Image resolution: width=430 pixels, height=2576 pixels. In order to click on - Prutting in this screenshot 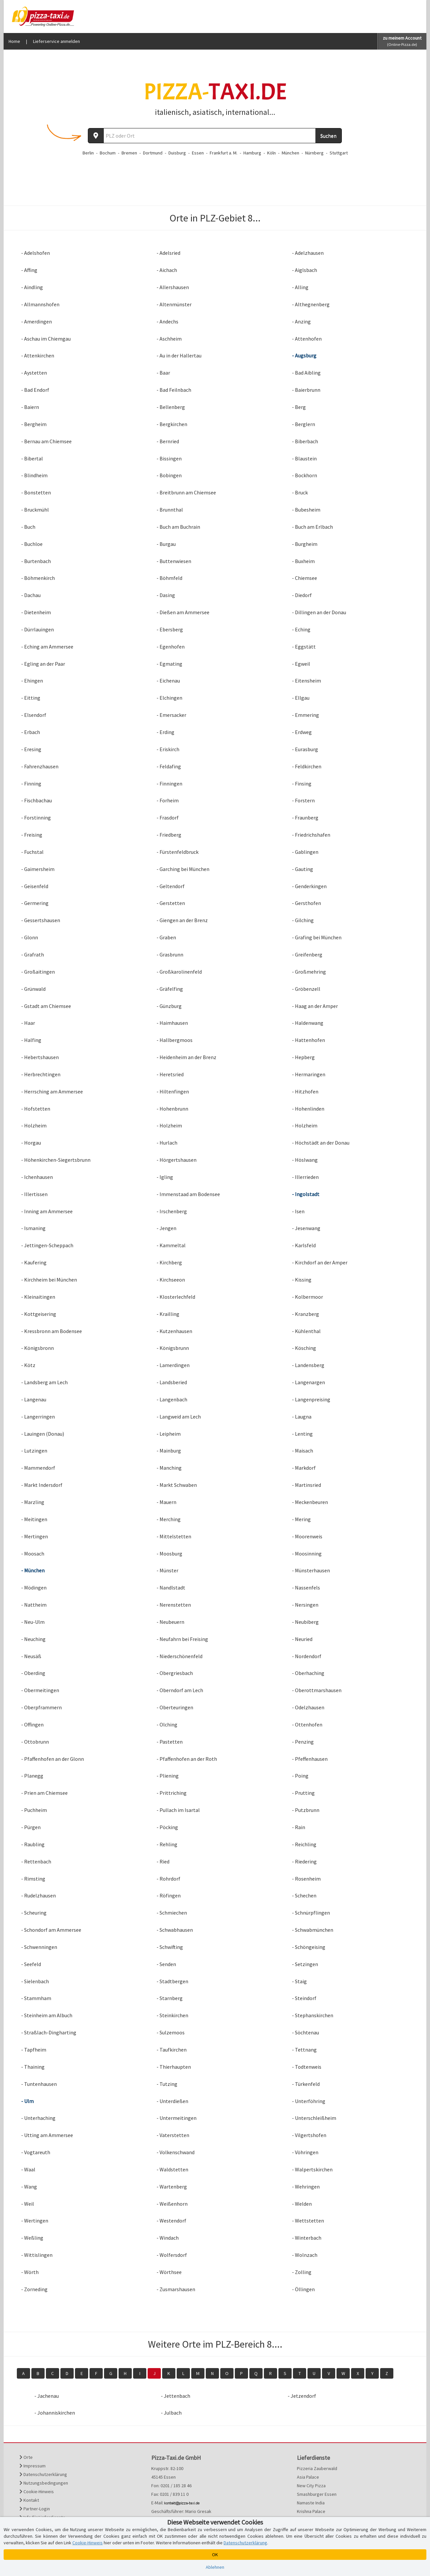, I will do `click(303, 1793)`.